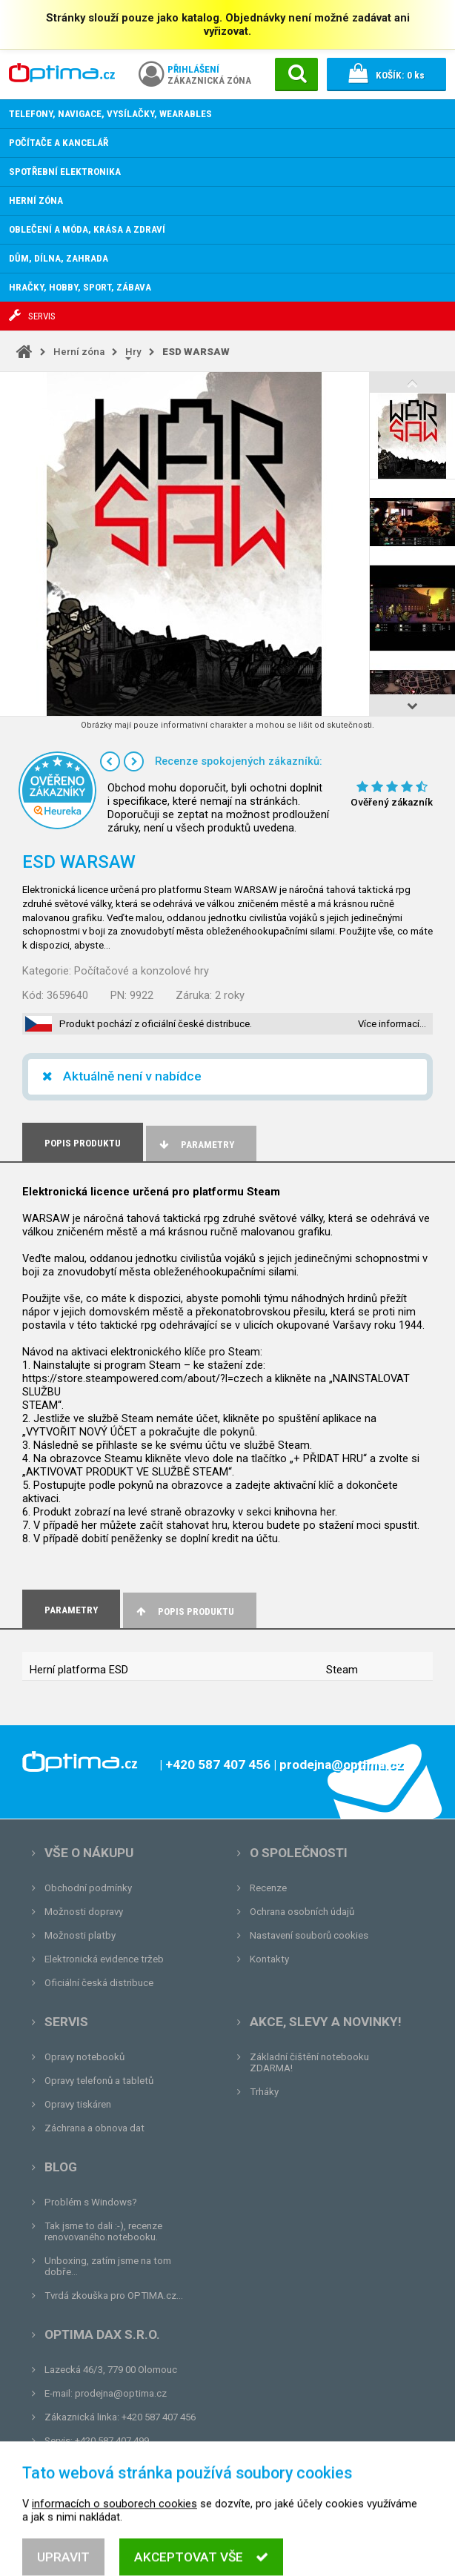  I want to click on Opravy tiskáren, so click(77, 2104).